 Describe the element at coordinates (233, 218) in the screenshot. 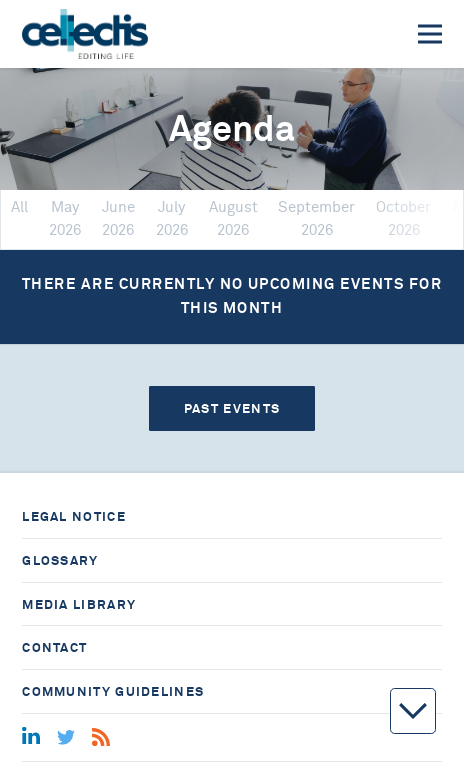

I see `August 2026` at that location.